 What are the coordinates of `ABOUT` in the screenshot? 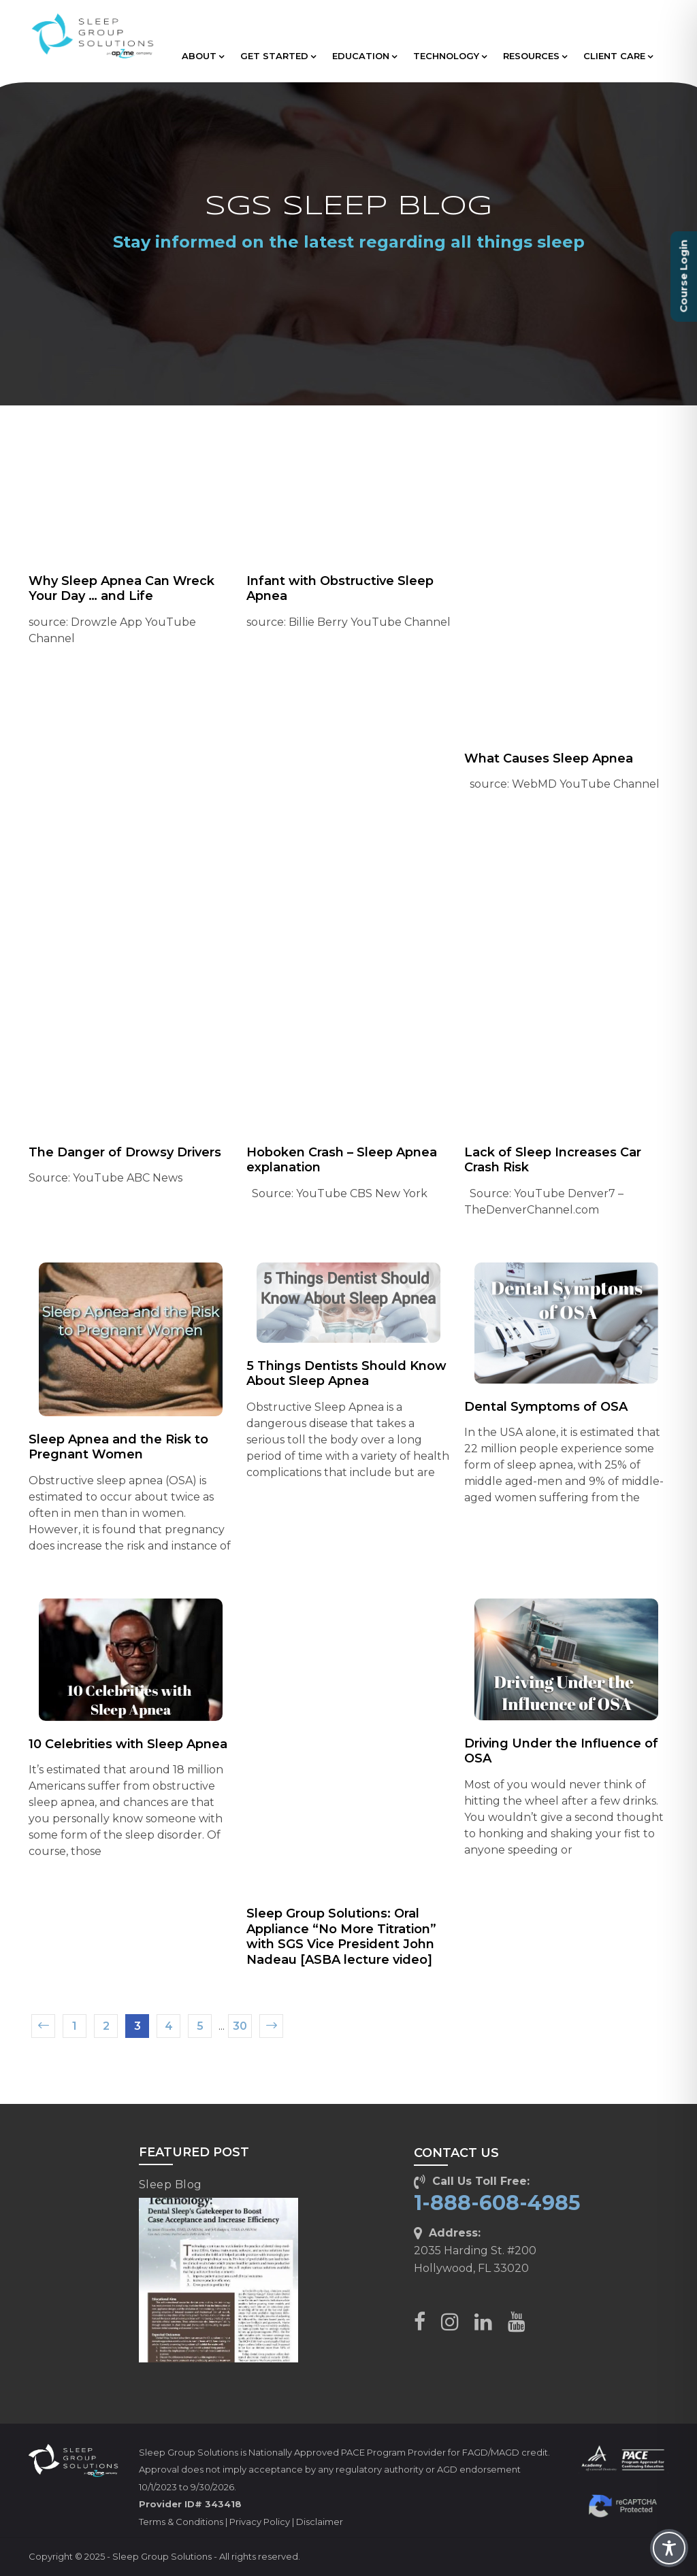 It's located at (203, 55).